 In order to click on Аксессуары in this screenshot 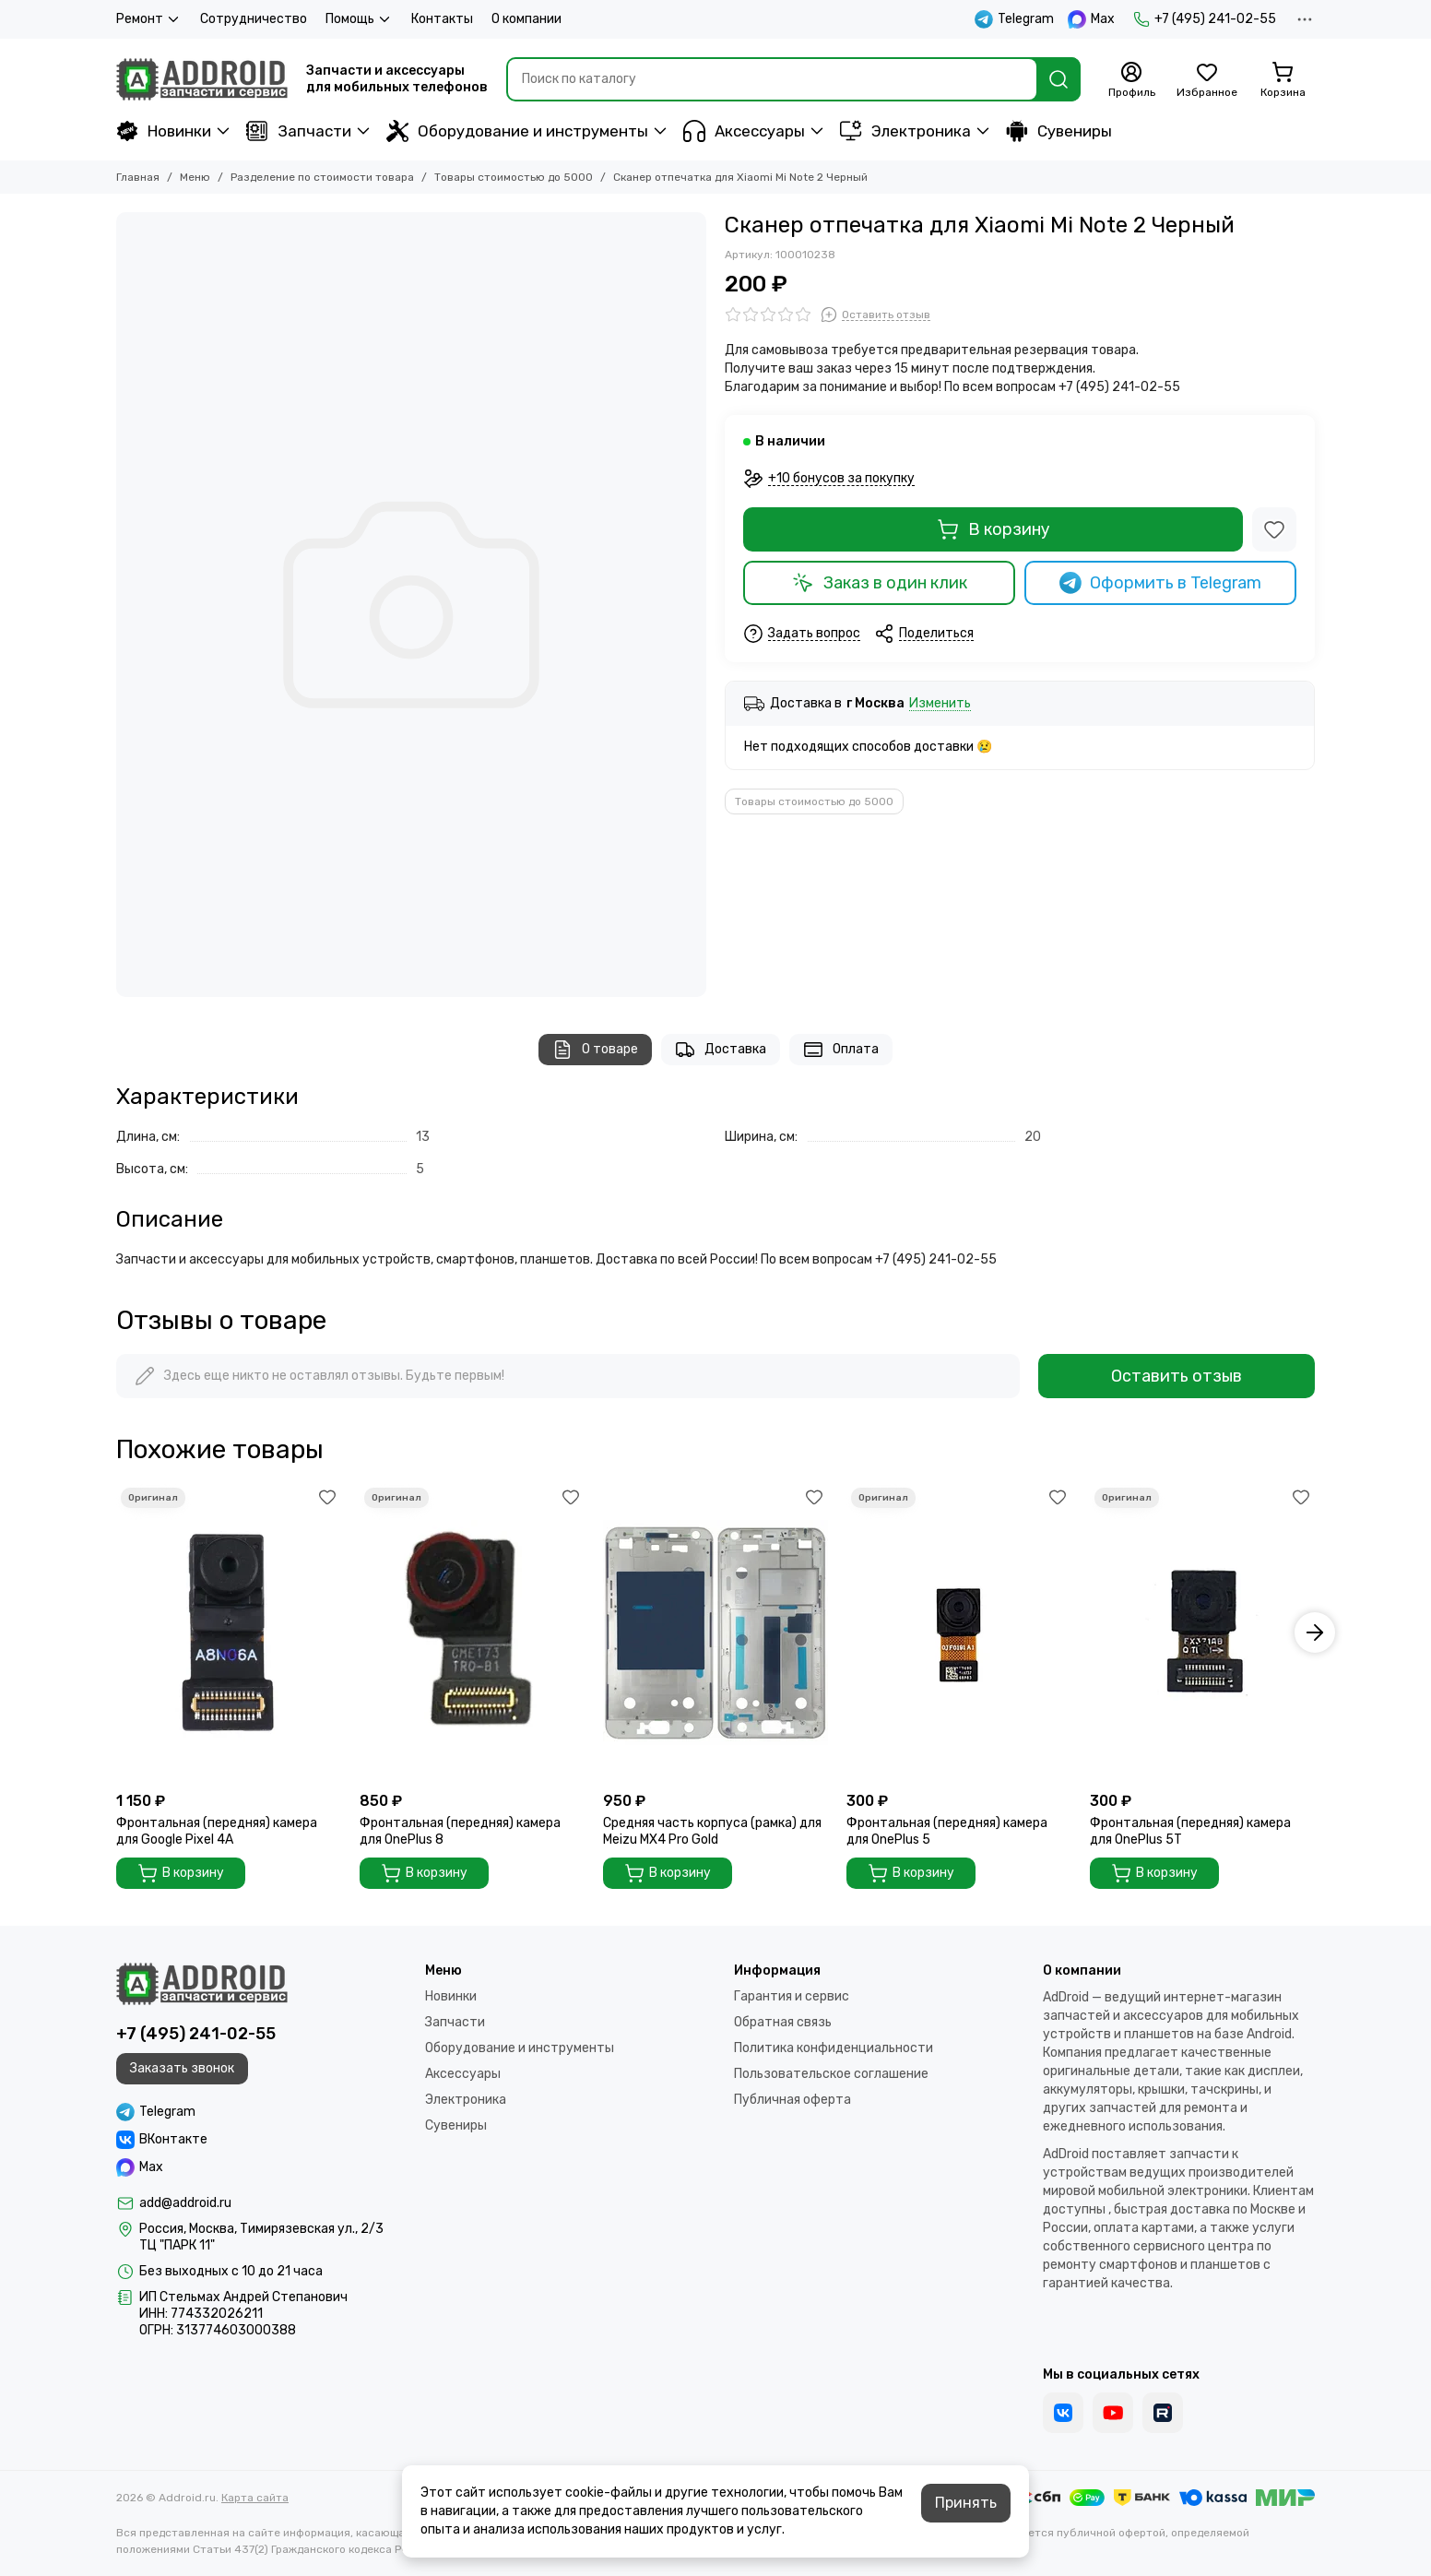, I will do `click(744, 131)`.